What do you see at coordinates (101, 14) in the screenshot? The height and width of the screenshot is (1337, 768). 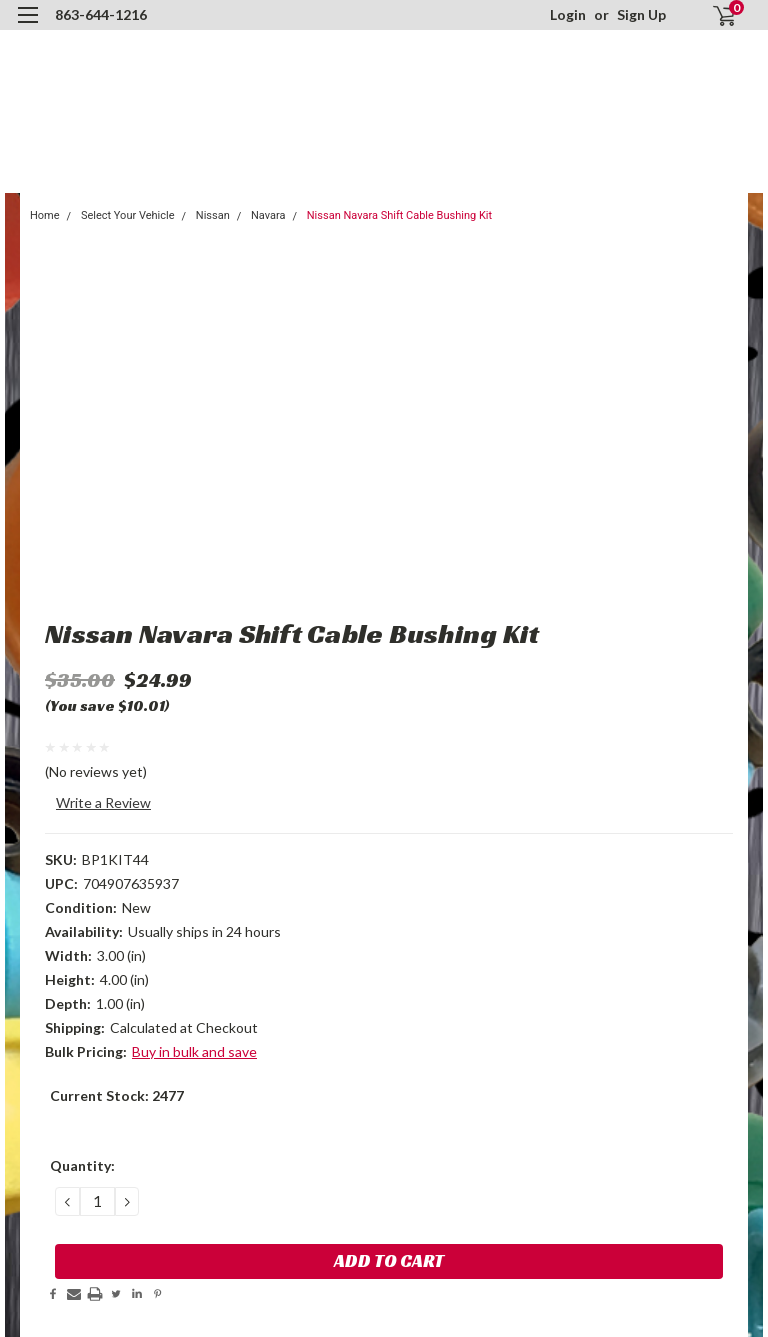 I see `863-644-1216` at bounding box center [101, 14].